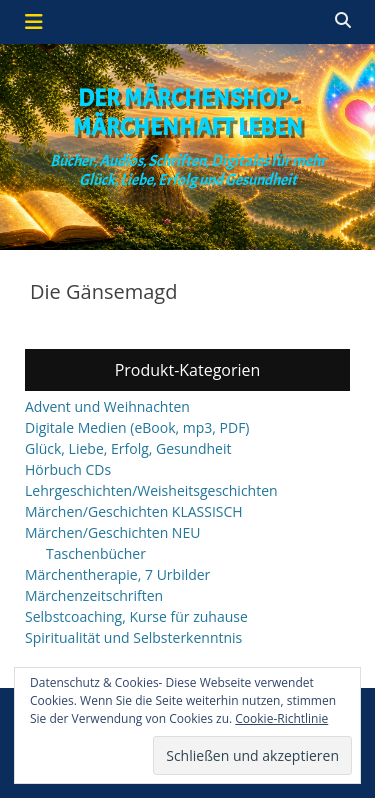 The height and width of the screenshot is (798, 375). What do you see at coordinates (137, 427) in the screenshot?
I see `Digitale Medien (eBook, mp3, PDF)` at bounding box center [137, 427].